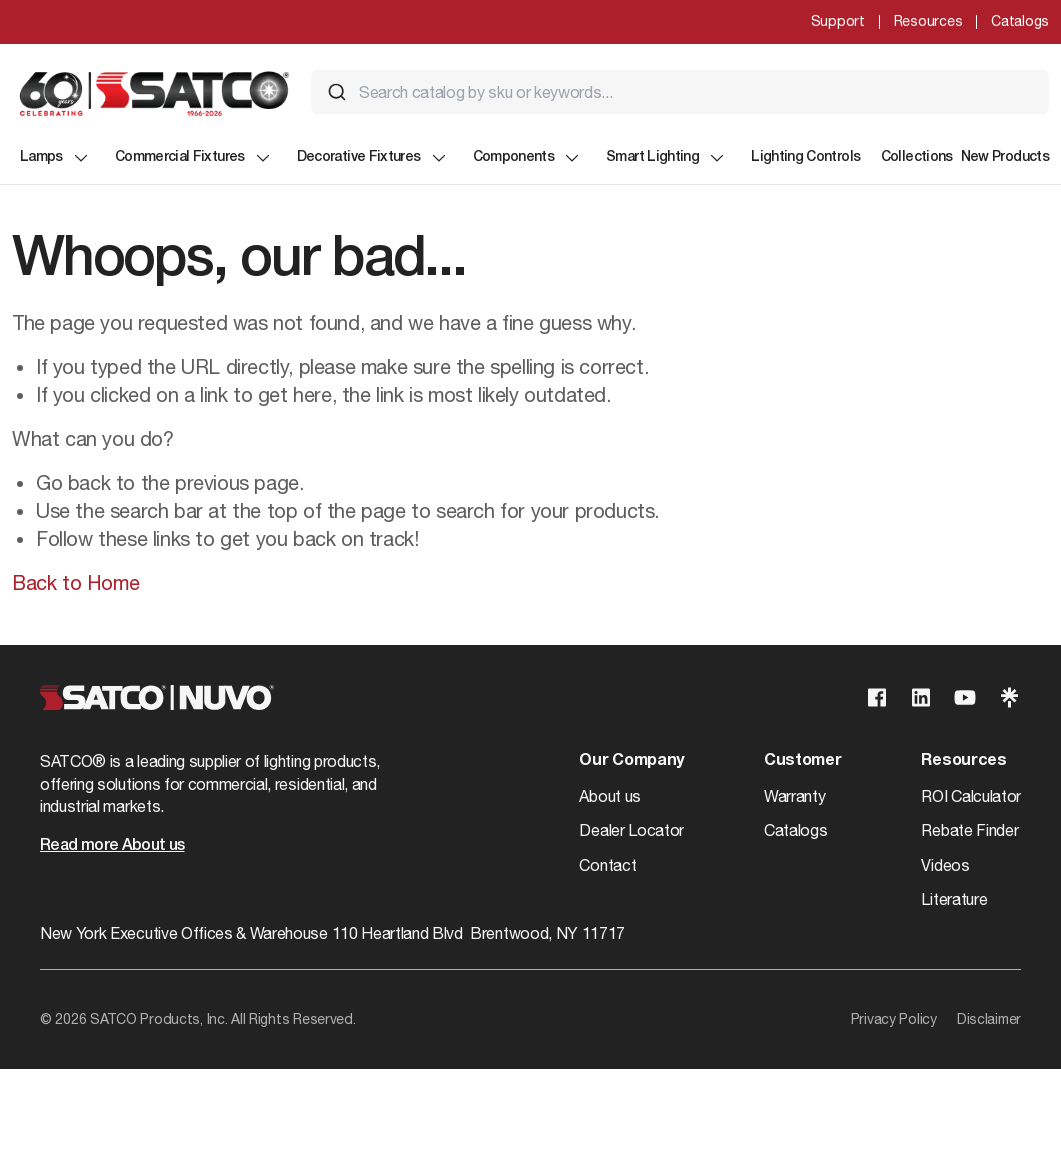  I want to click on Customer [button], so click(802, 761).